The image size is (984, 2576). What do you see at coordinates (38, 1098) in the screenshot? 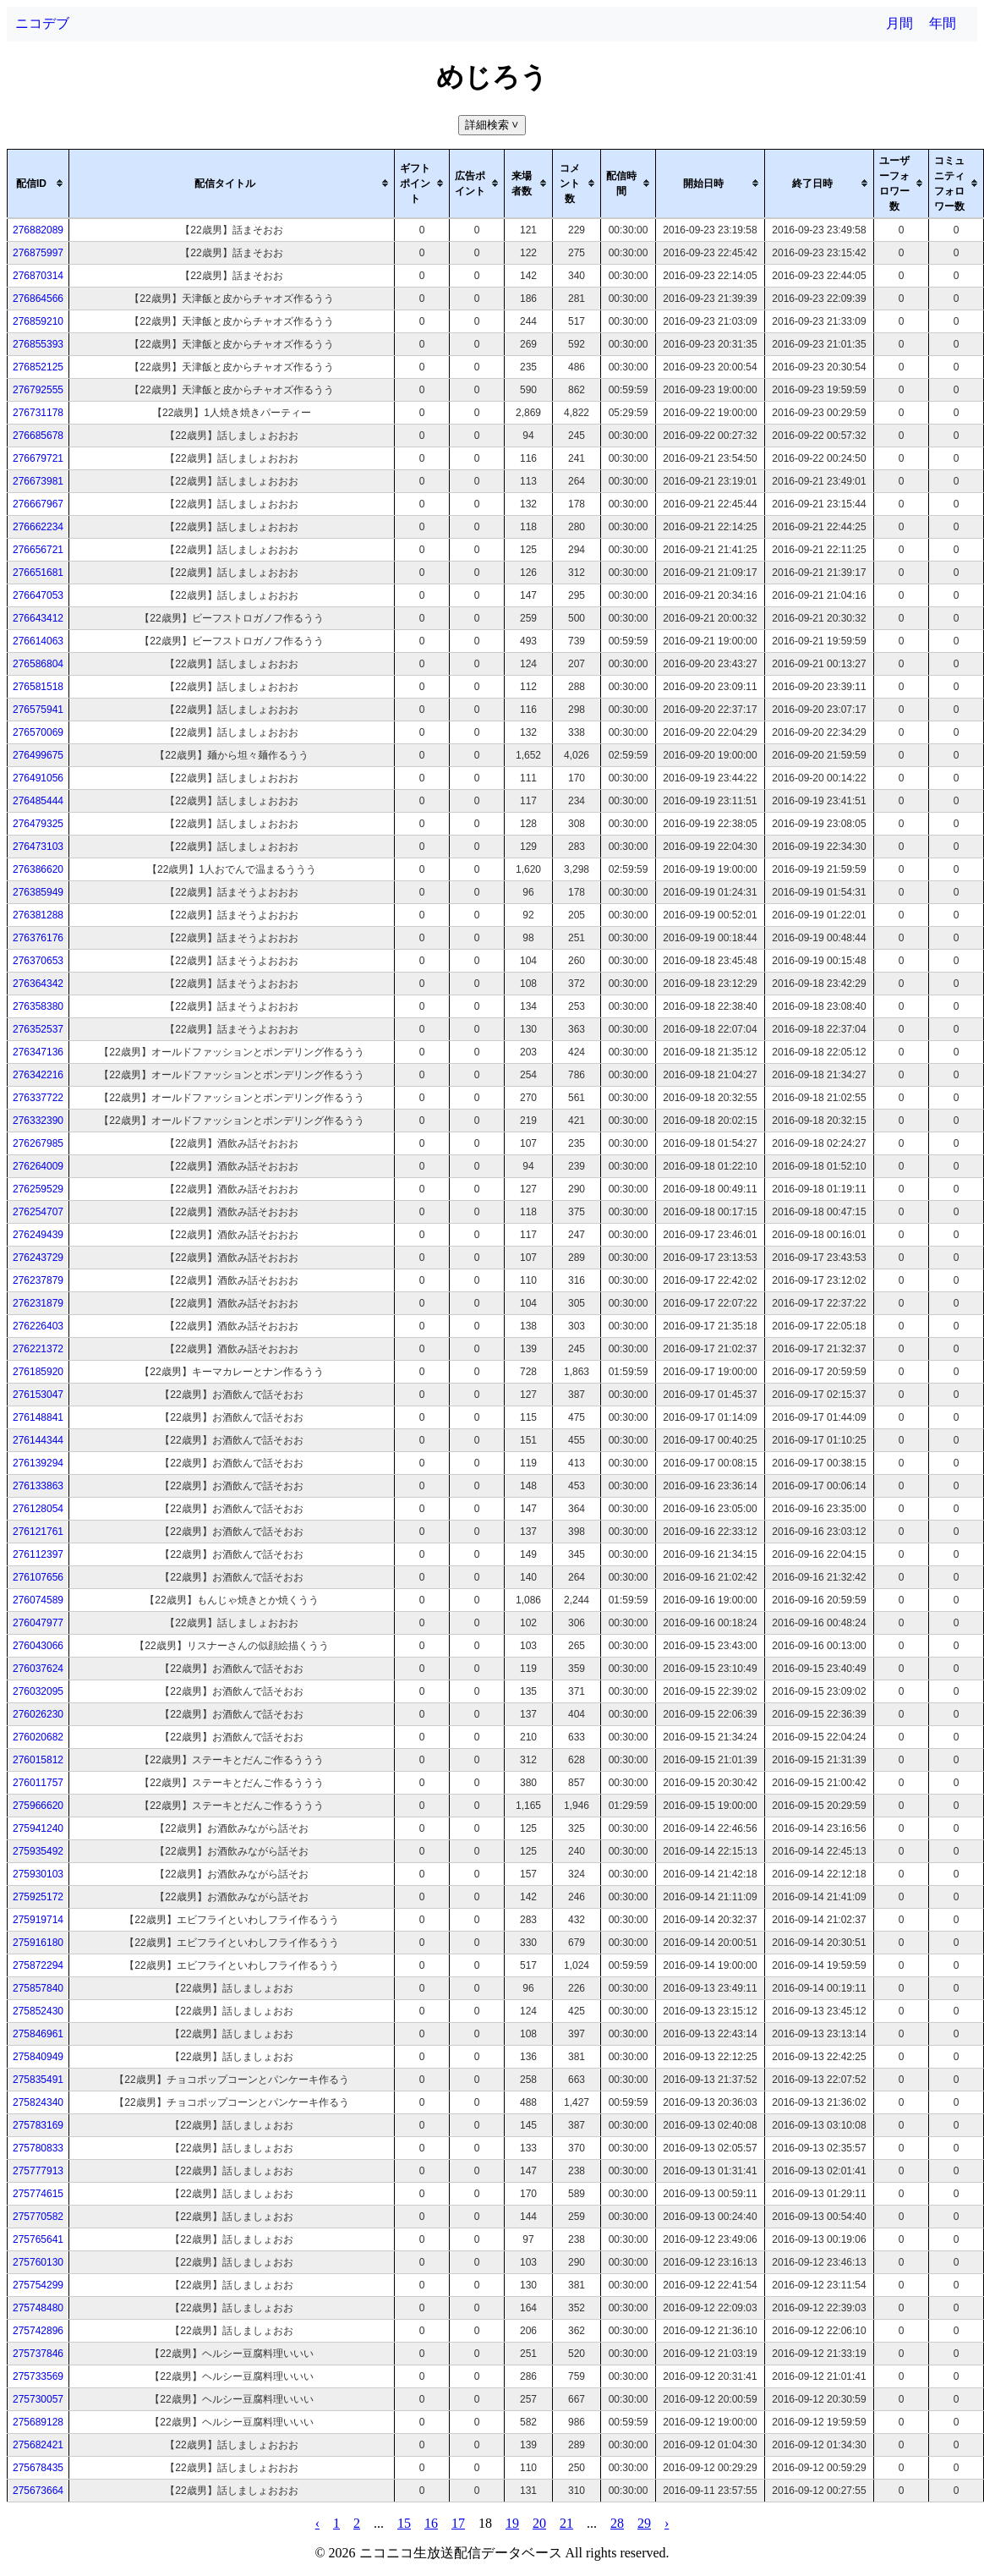
I see `276337722` at bounding box center [38, 1098].